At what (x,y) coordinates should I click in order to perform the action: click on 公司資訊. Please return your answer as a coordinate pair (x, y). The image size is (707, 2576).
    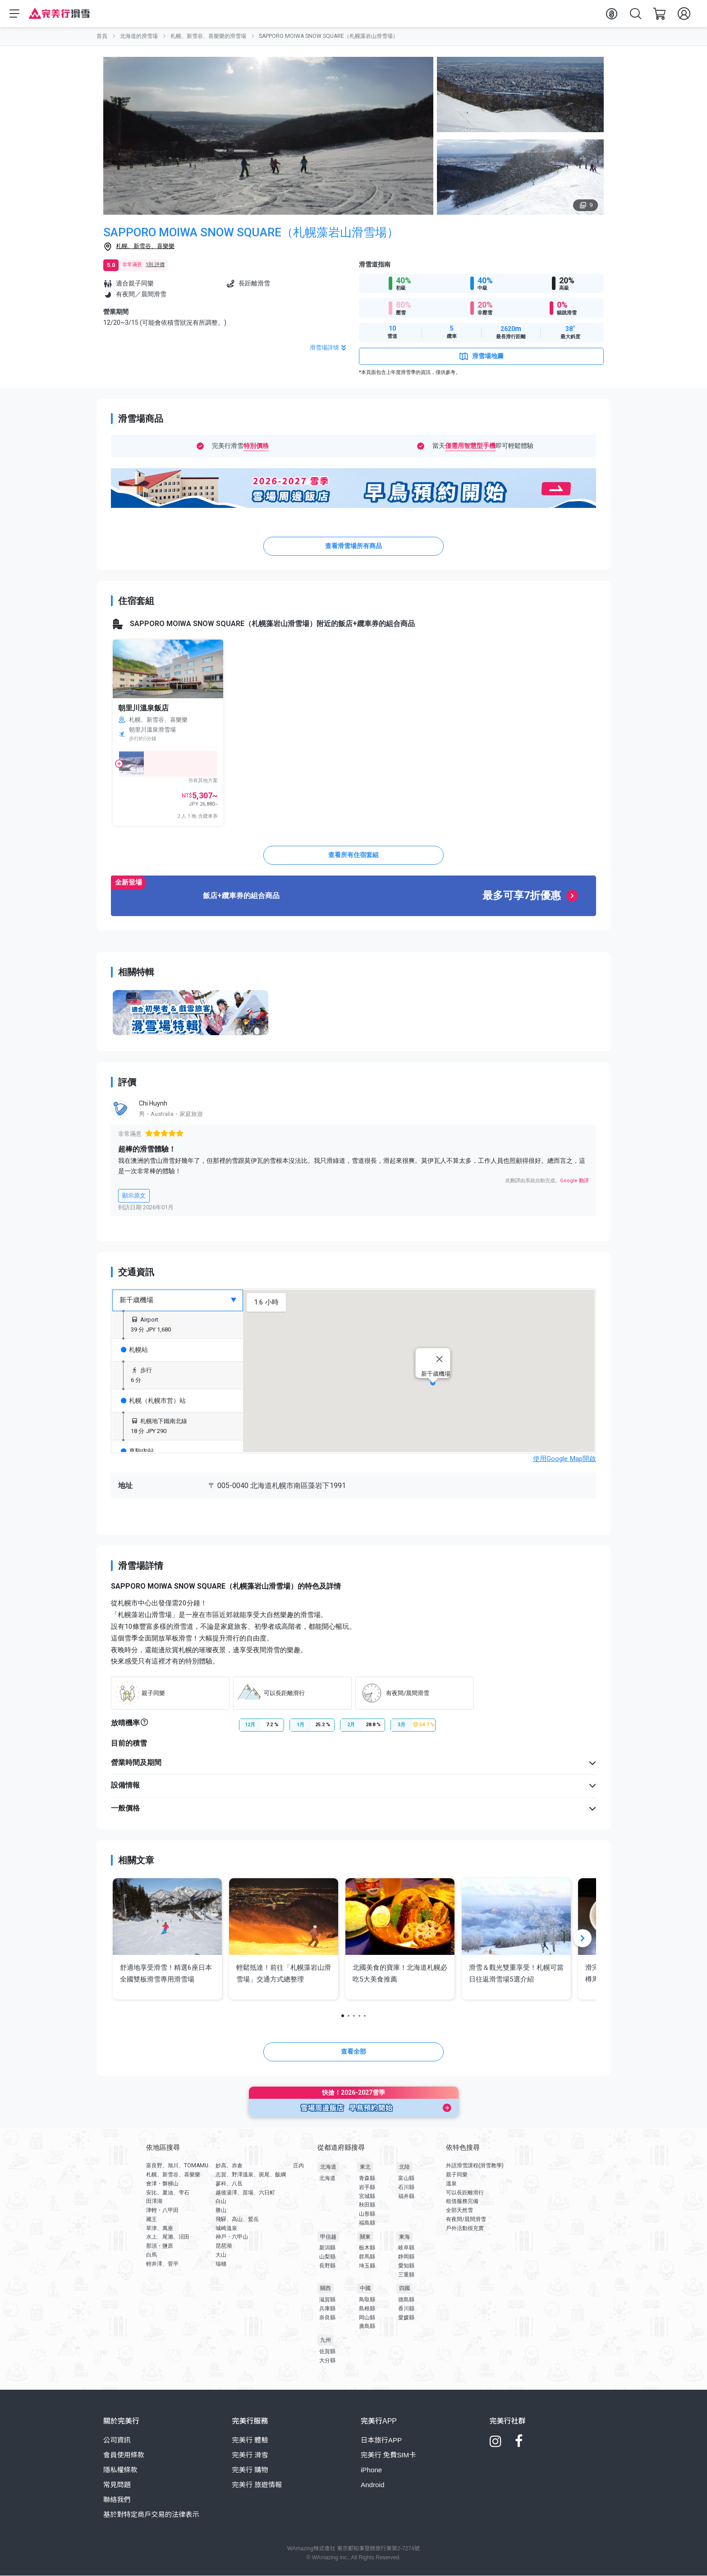
    Looking at the image, I should click on (117, 2440).